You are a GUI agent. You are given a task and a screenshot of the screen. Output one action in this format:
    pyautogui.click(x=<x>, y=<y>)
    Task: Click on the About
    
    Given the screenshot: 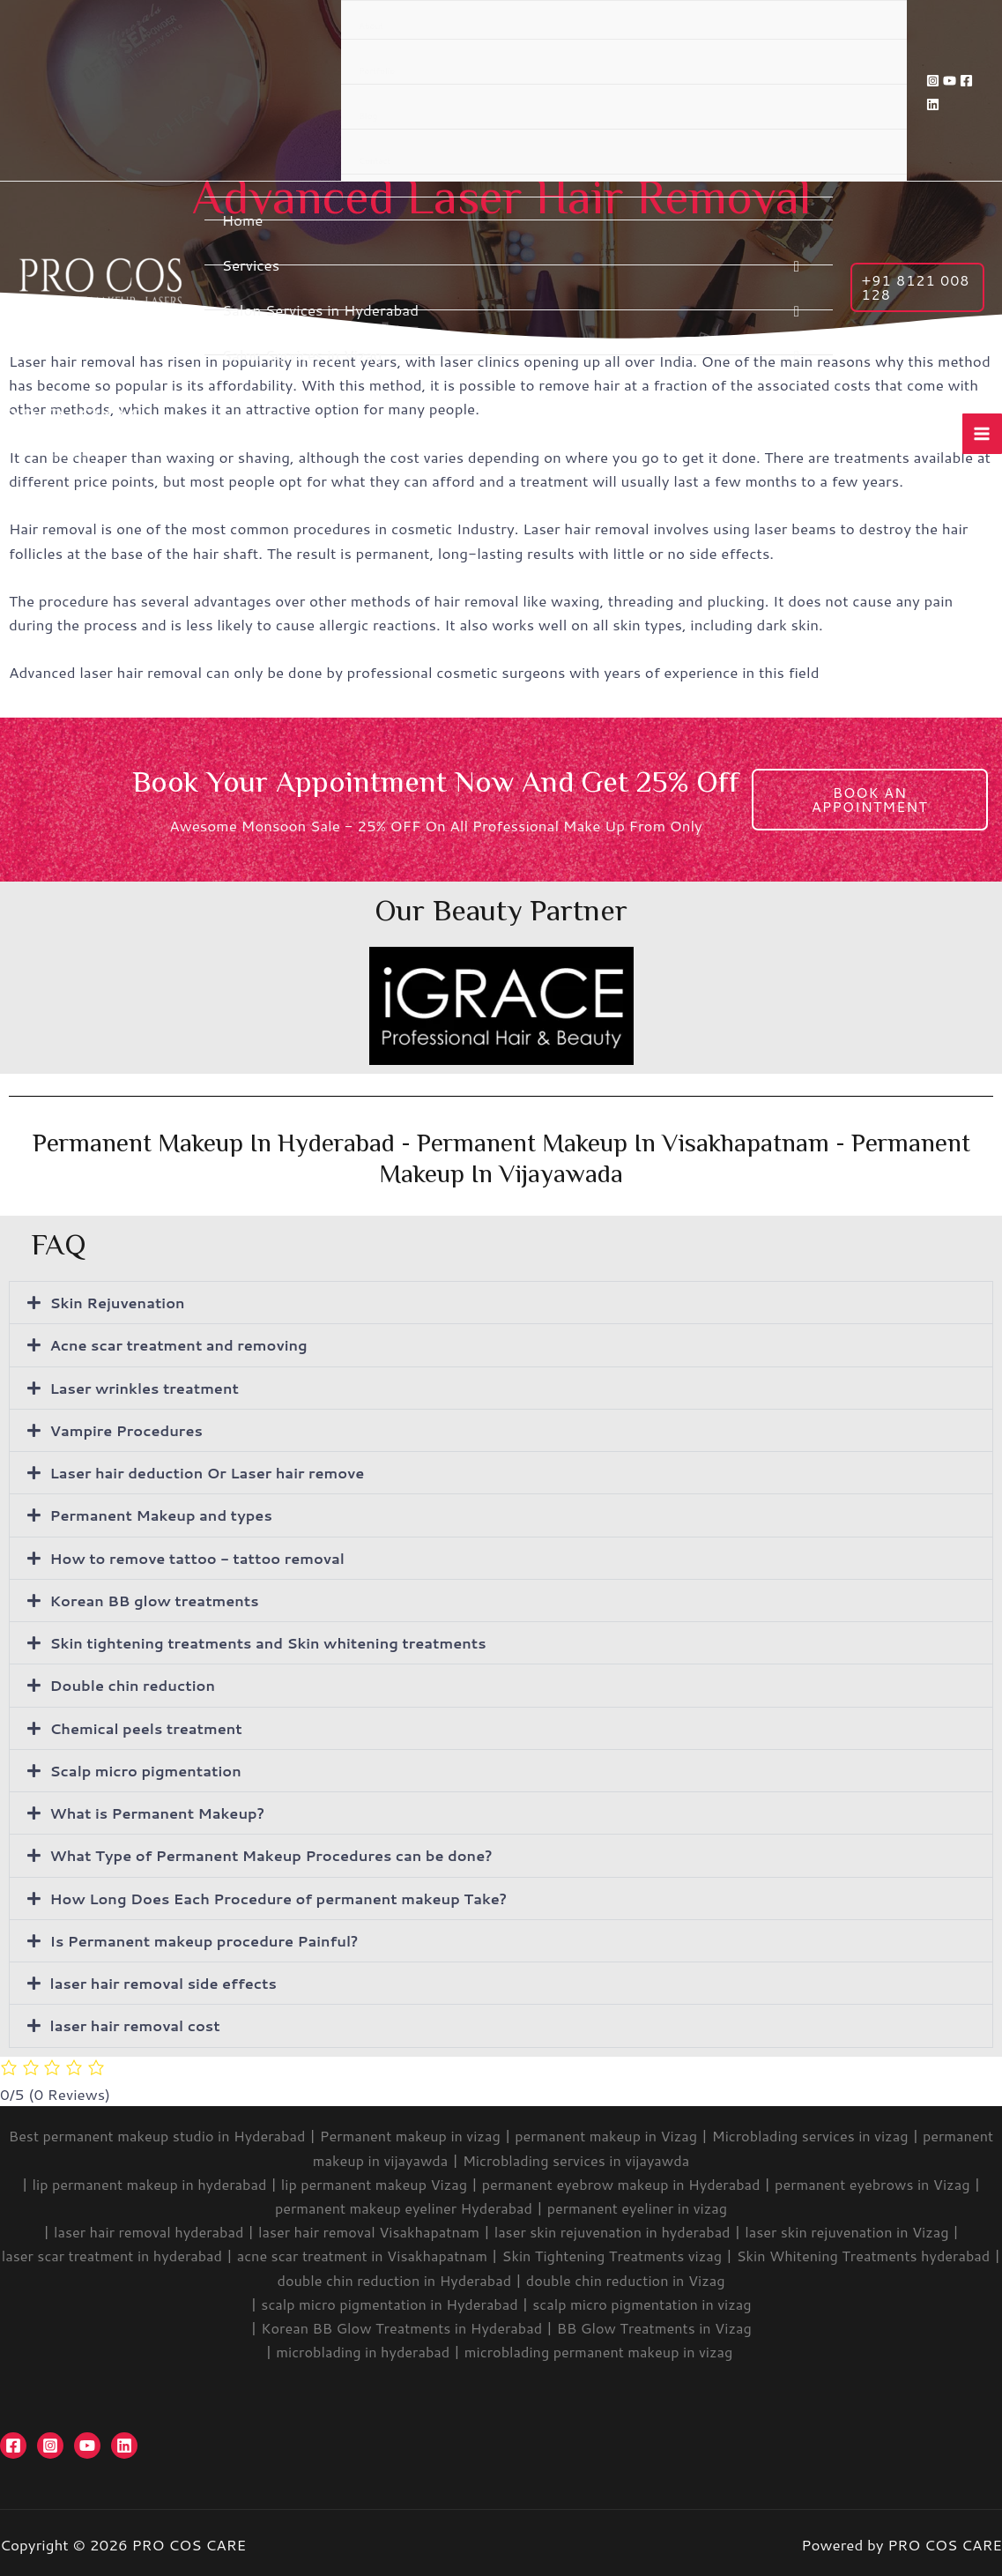 What is the action you would take?
    pyautogui.click(x=371, y=25)
    